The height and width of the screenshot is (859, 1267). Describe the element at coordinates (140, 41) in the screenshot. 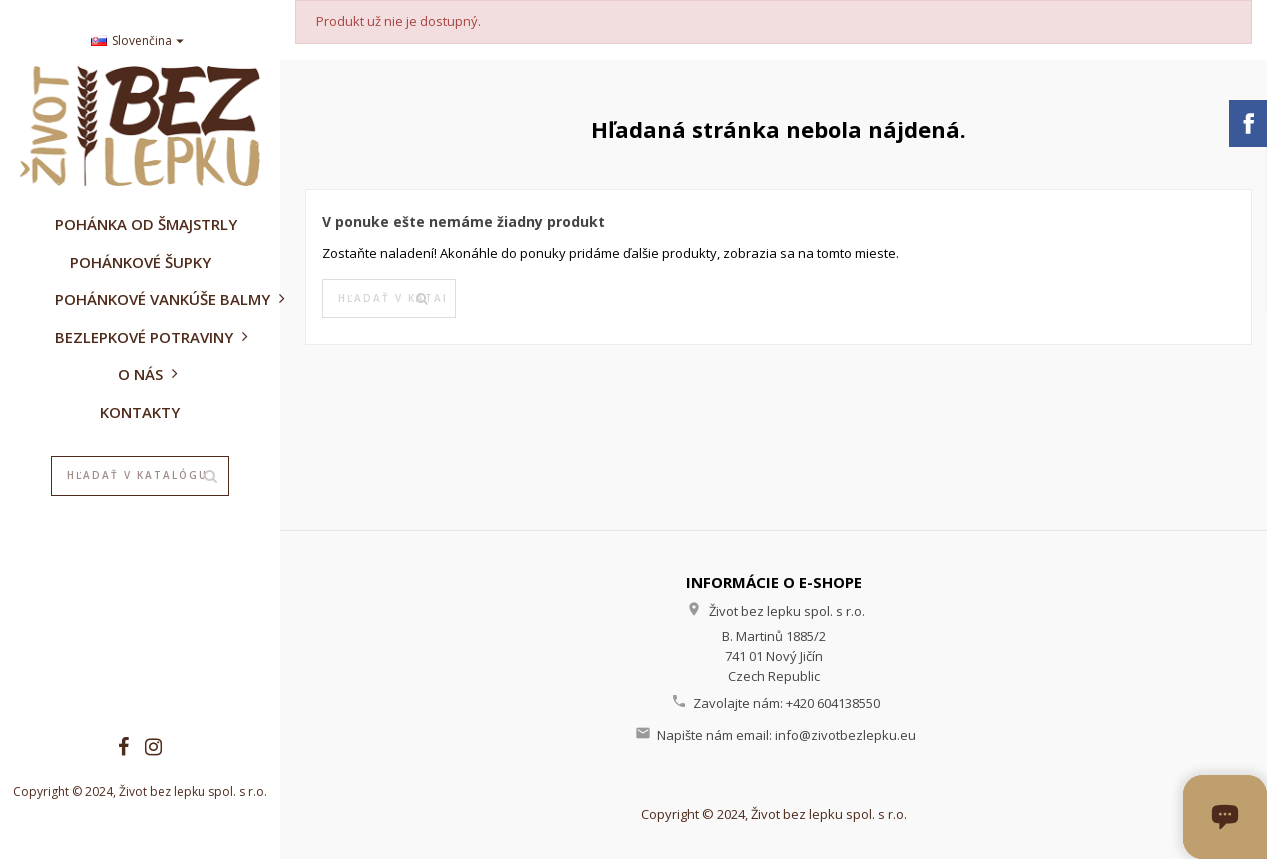

I see `[Rozbaľovanie jazyka]` at that location.